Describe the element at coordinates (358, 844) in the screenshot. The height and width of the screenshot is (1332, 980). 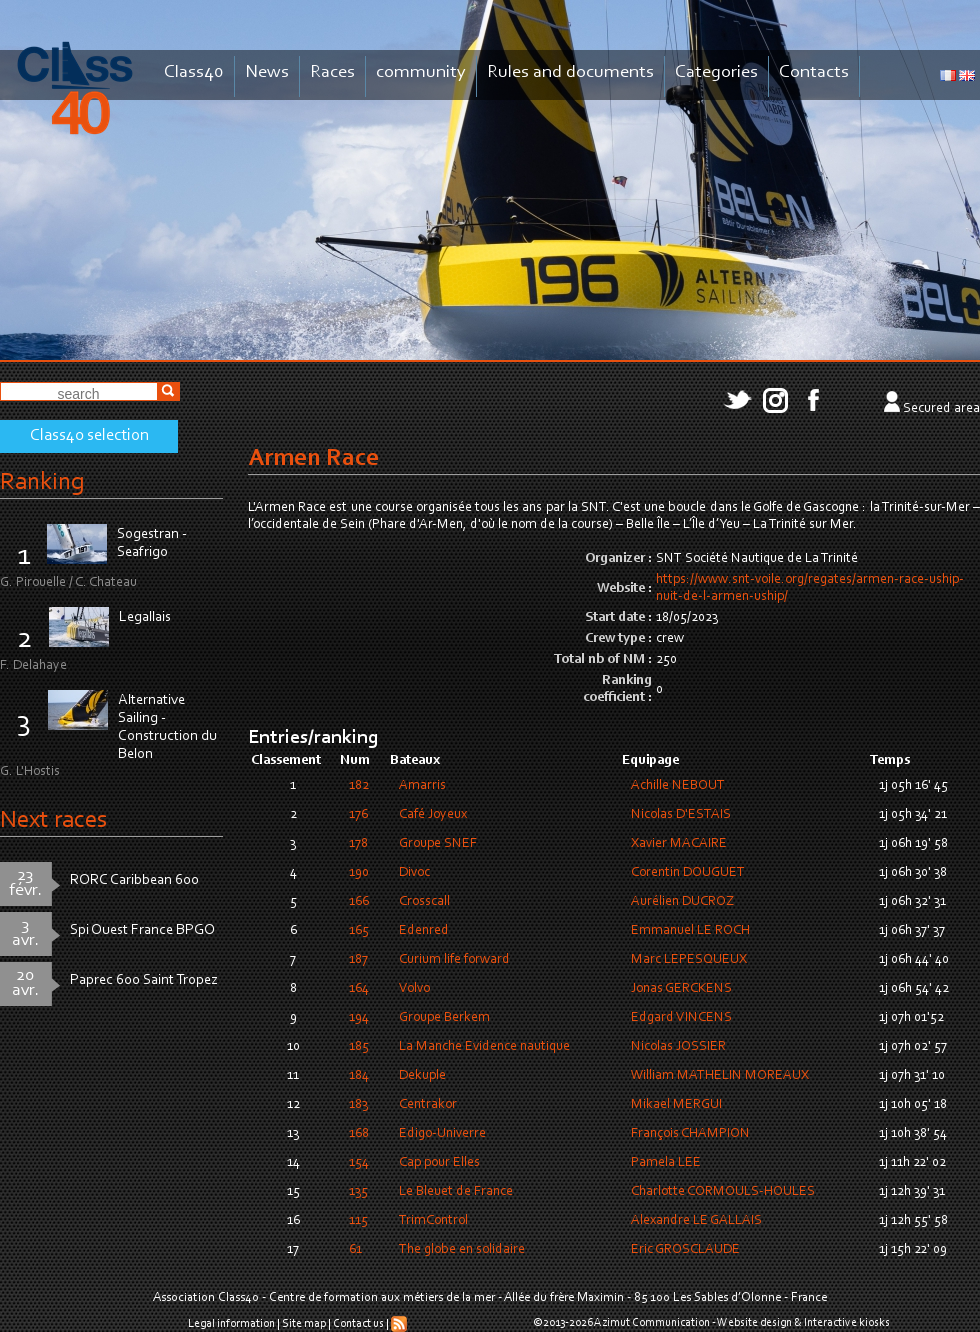
I see `178` at that location.